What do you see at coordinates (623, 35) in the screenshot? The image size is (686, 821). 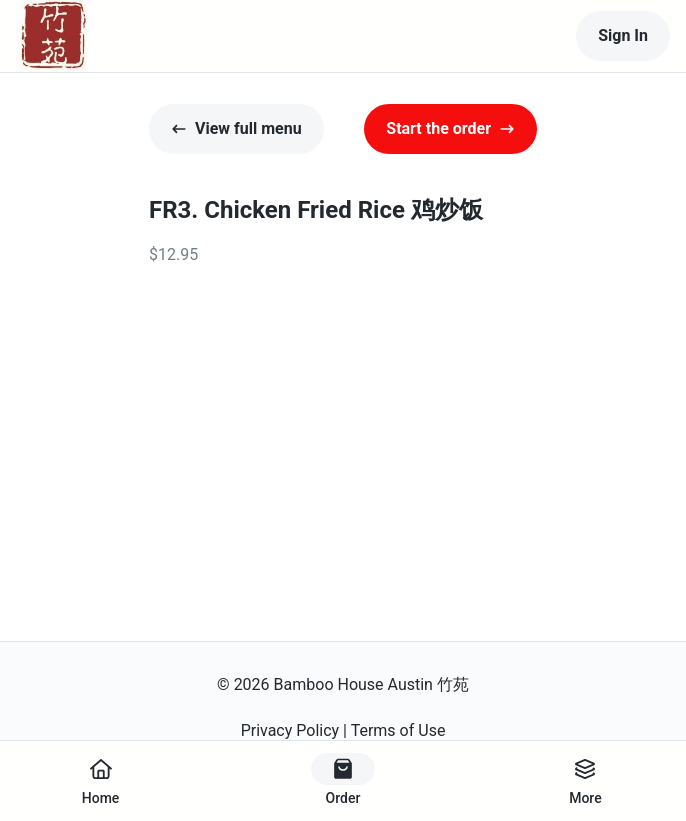 I see `Sign In` at bounding box center [623, 35].